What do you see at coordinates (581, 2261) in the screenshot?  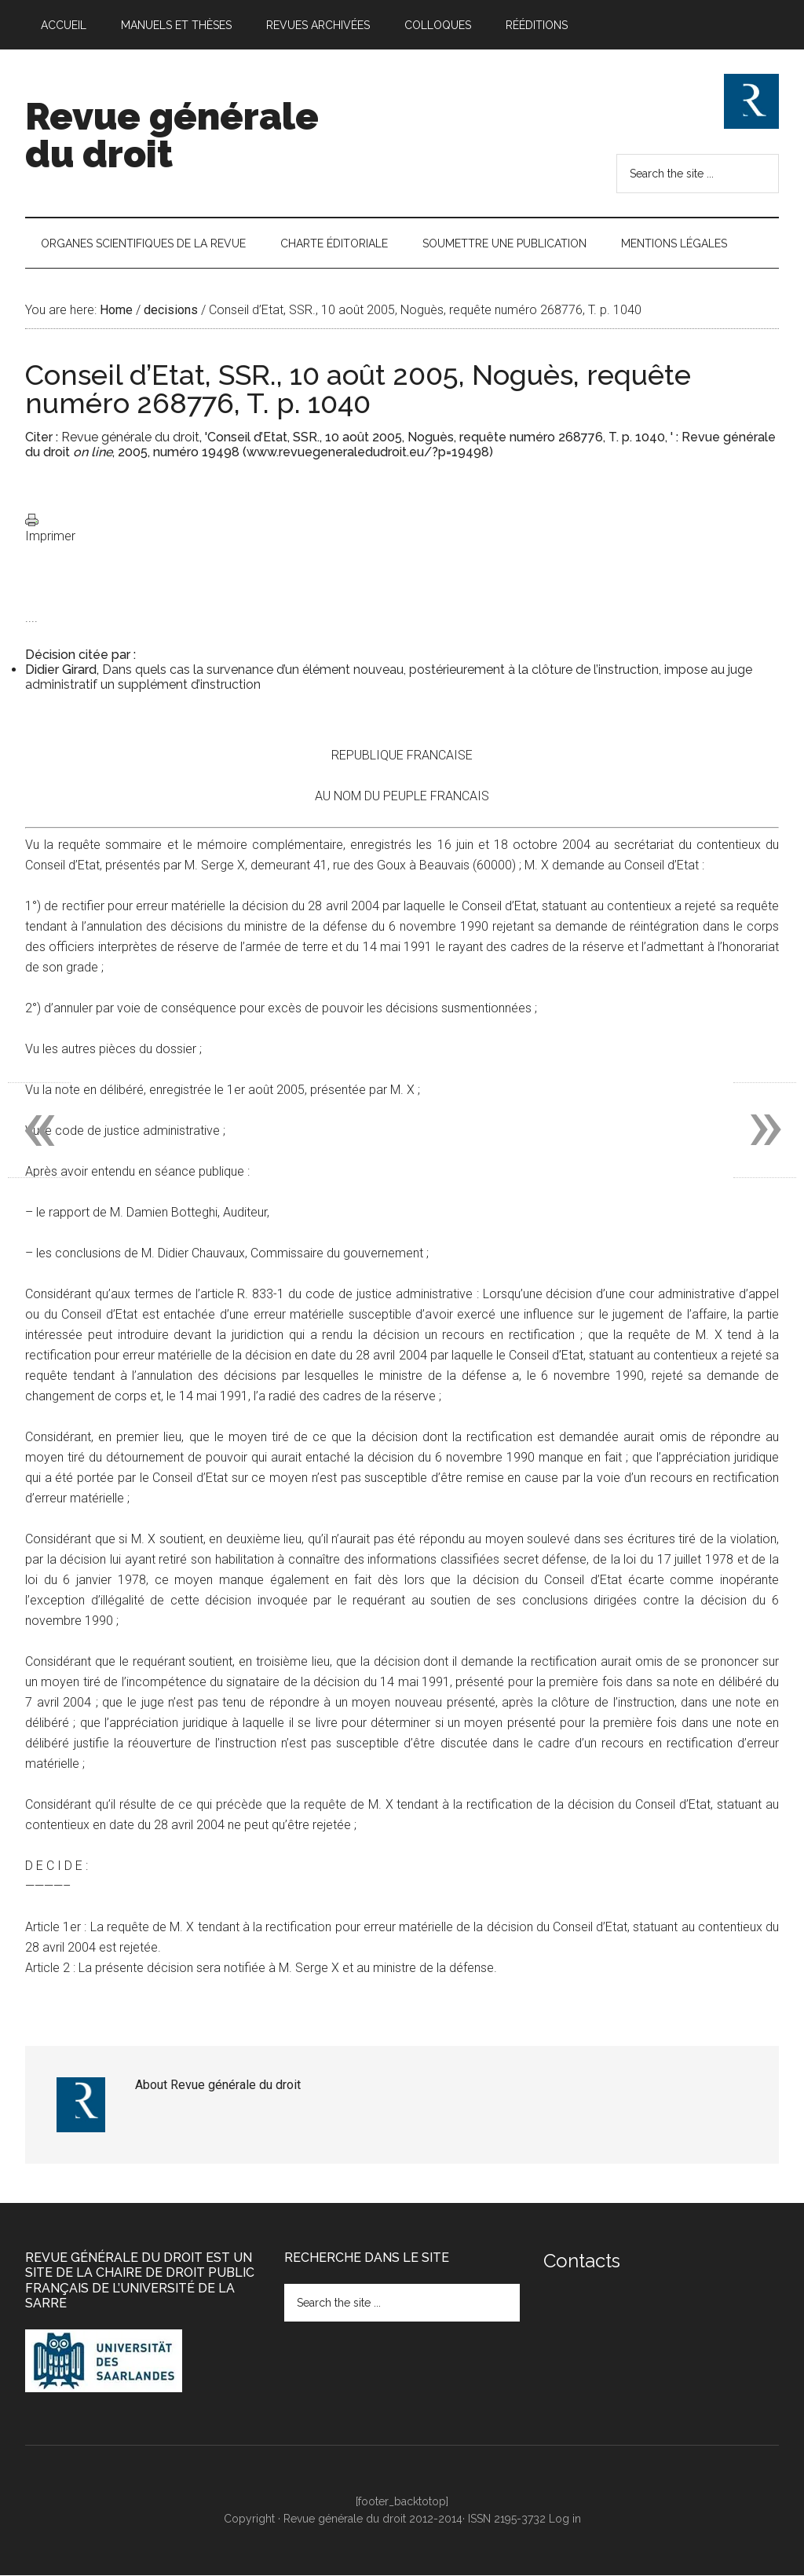 I see `Contacts` at bounding box center [581, 2261].